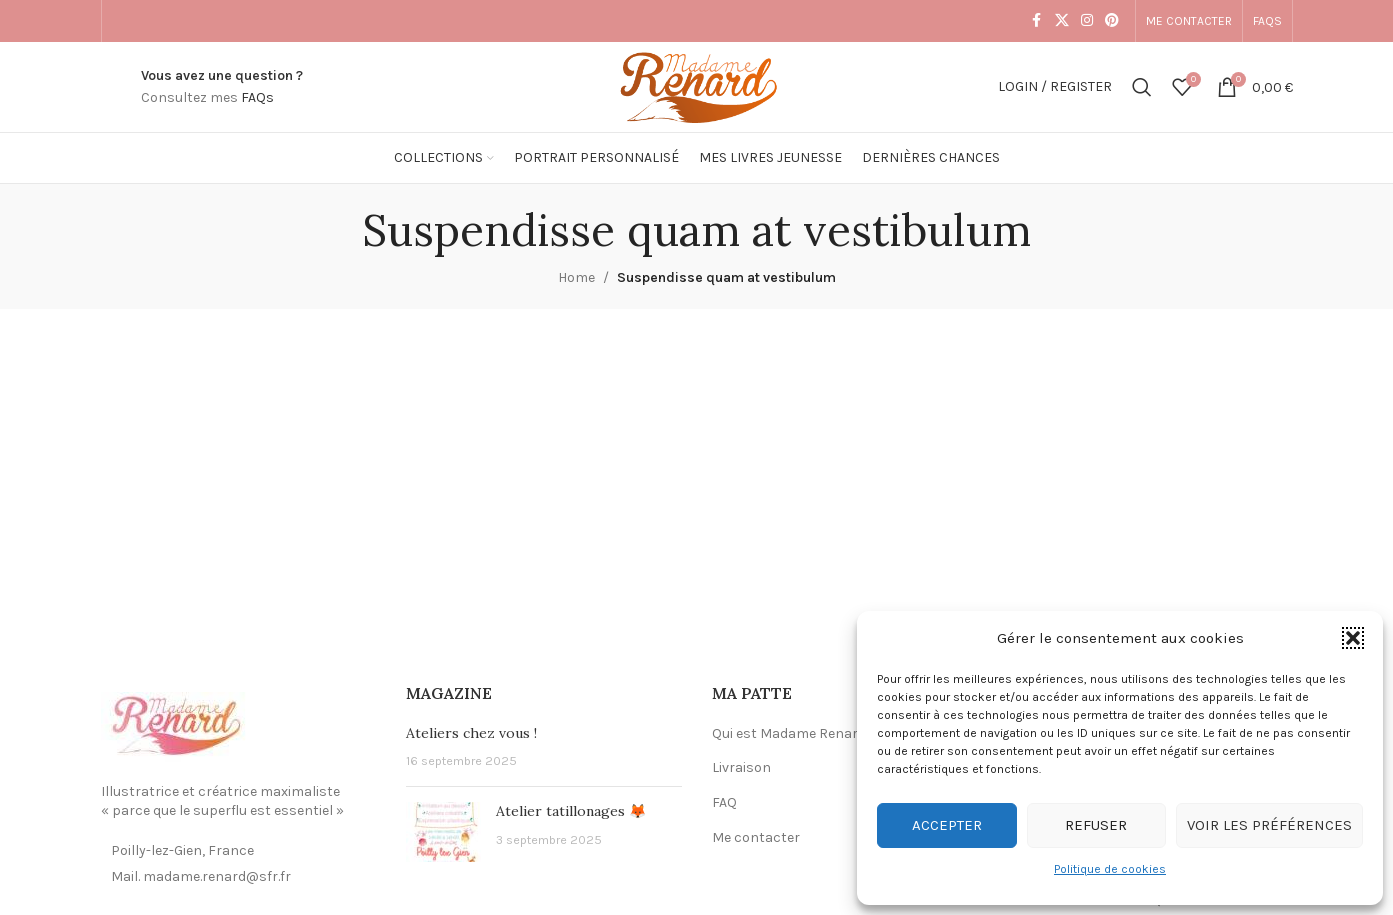 This screenshot has height=915, width=1393. What do you see at coordinates (576, 277) in the screenshot?
I see `Home` at bounding box center [576, 277].